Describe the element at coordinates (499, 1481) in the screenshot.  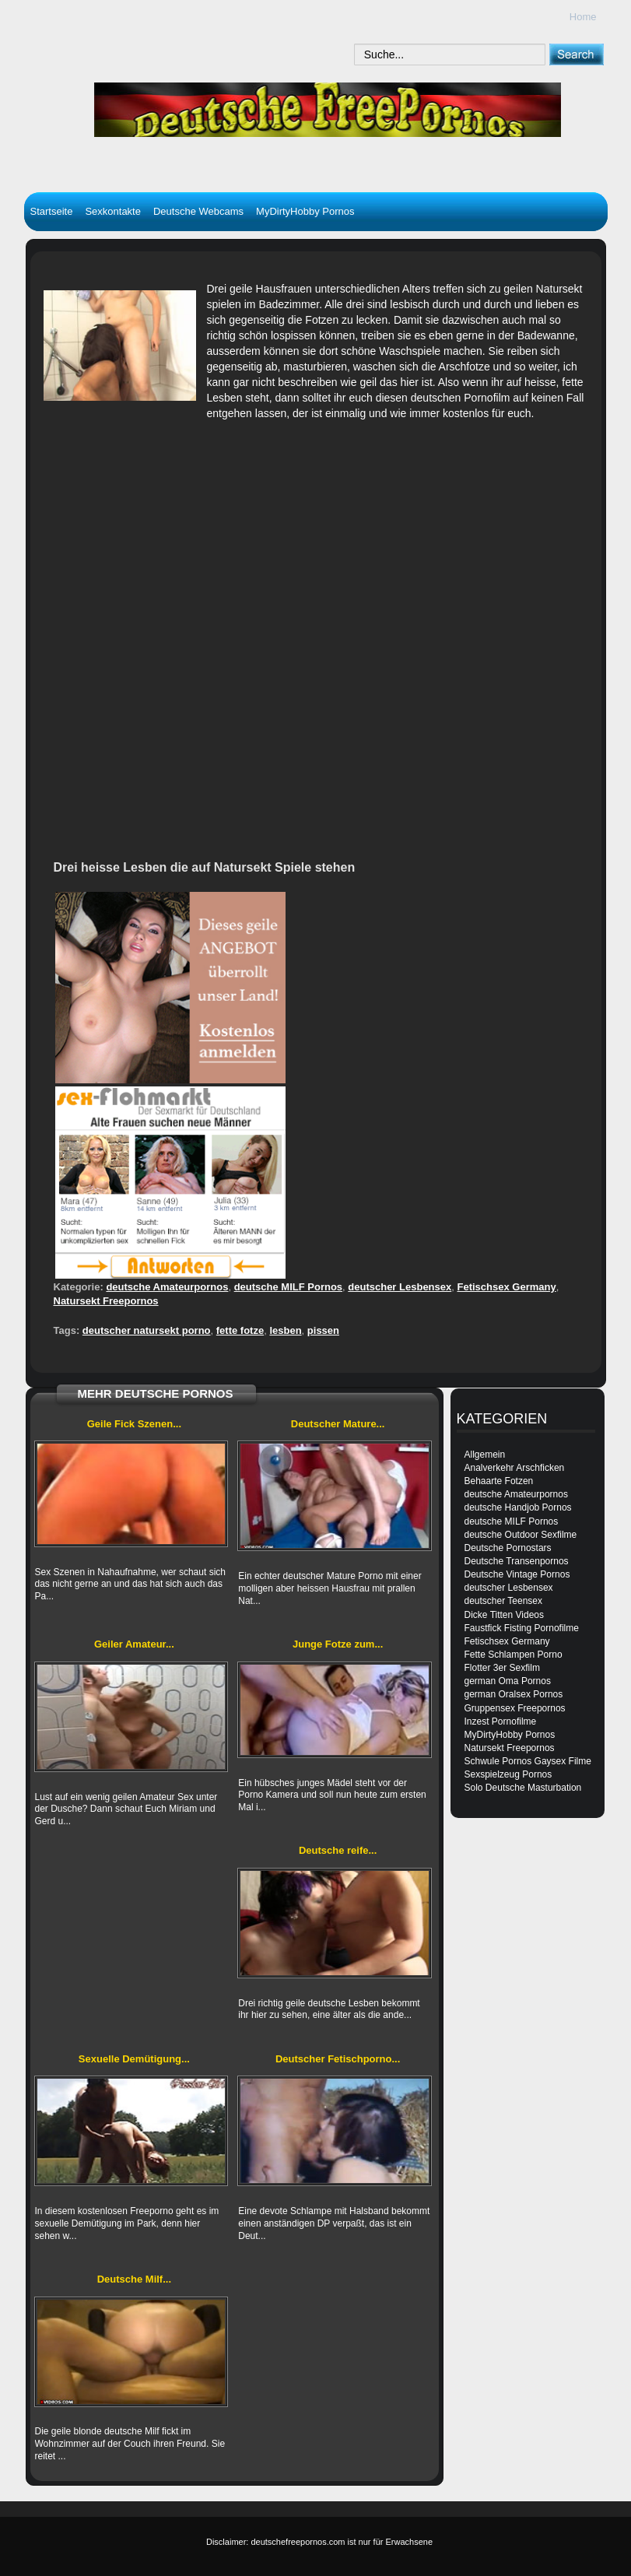
I see `Behaarte Fotzen` at that location.